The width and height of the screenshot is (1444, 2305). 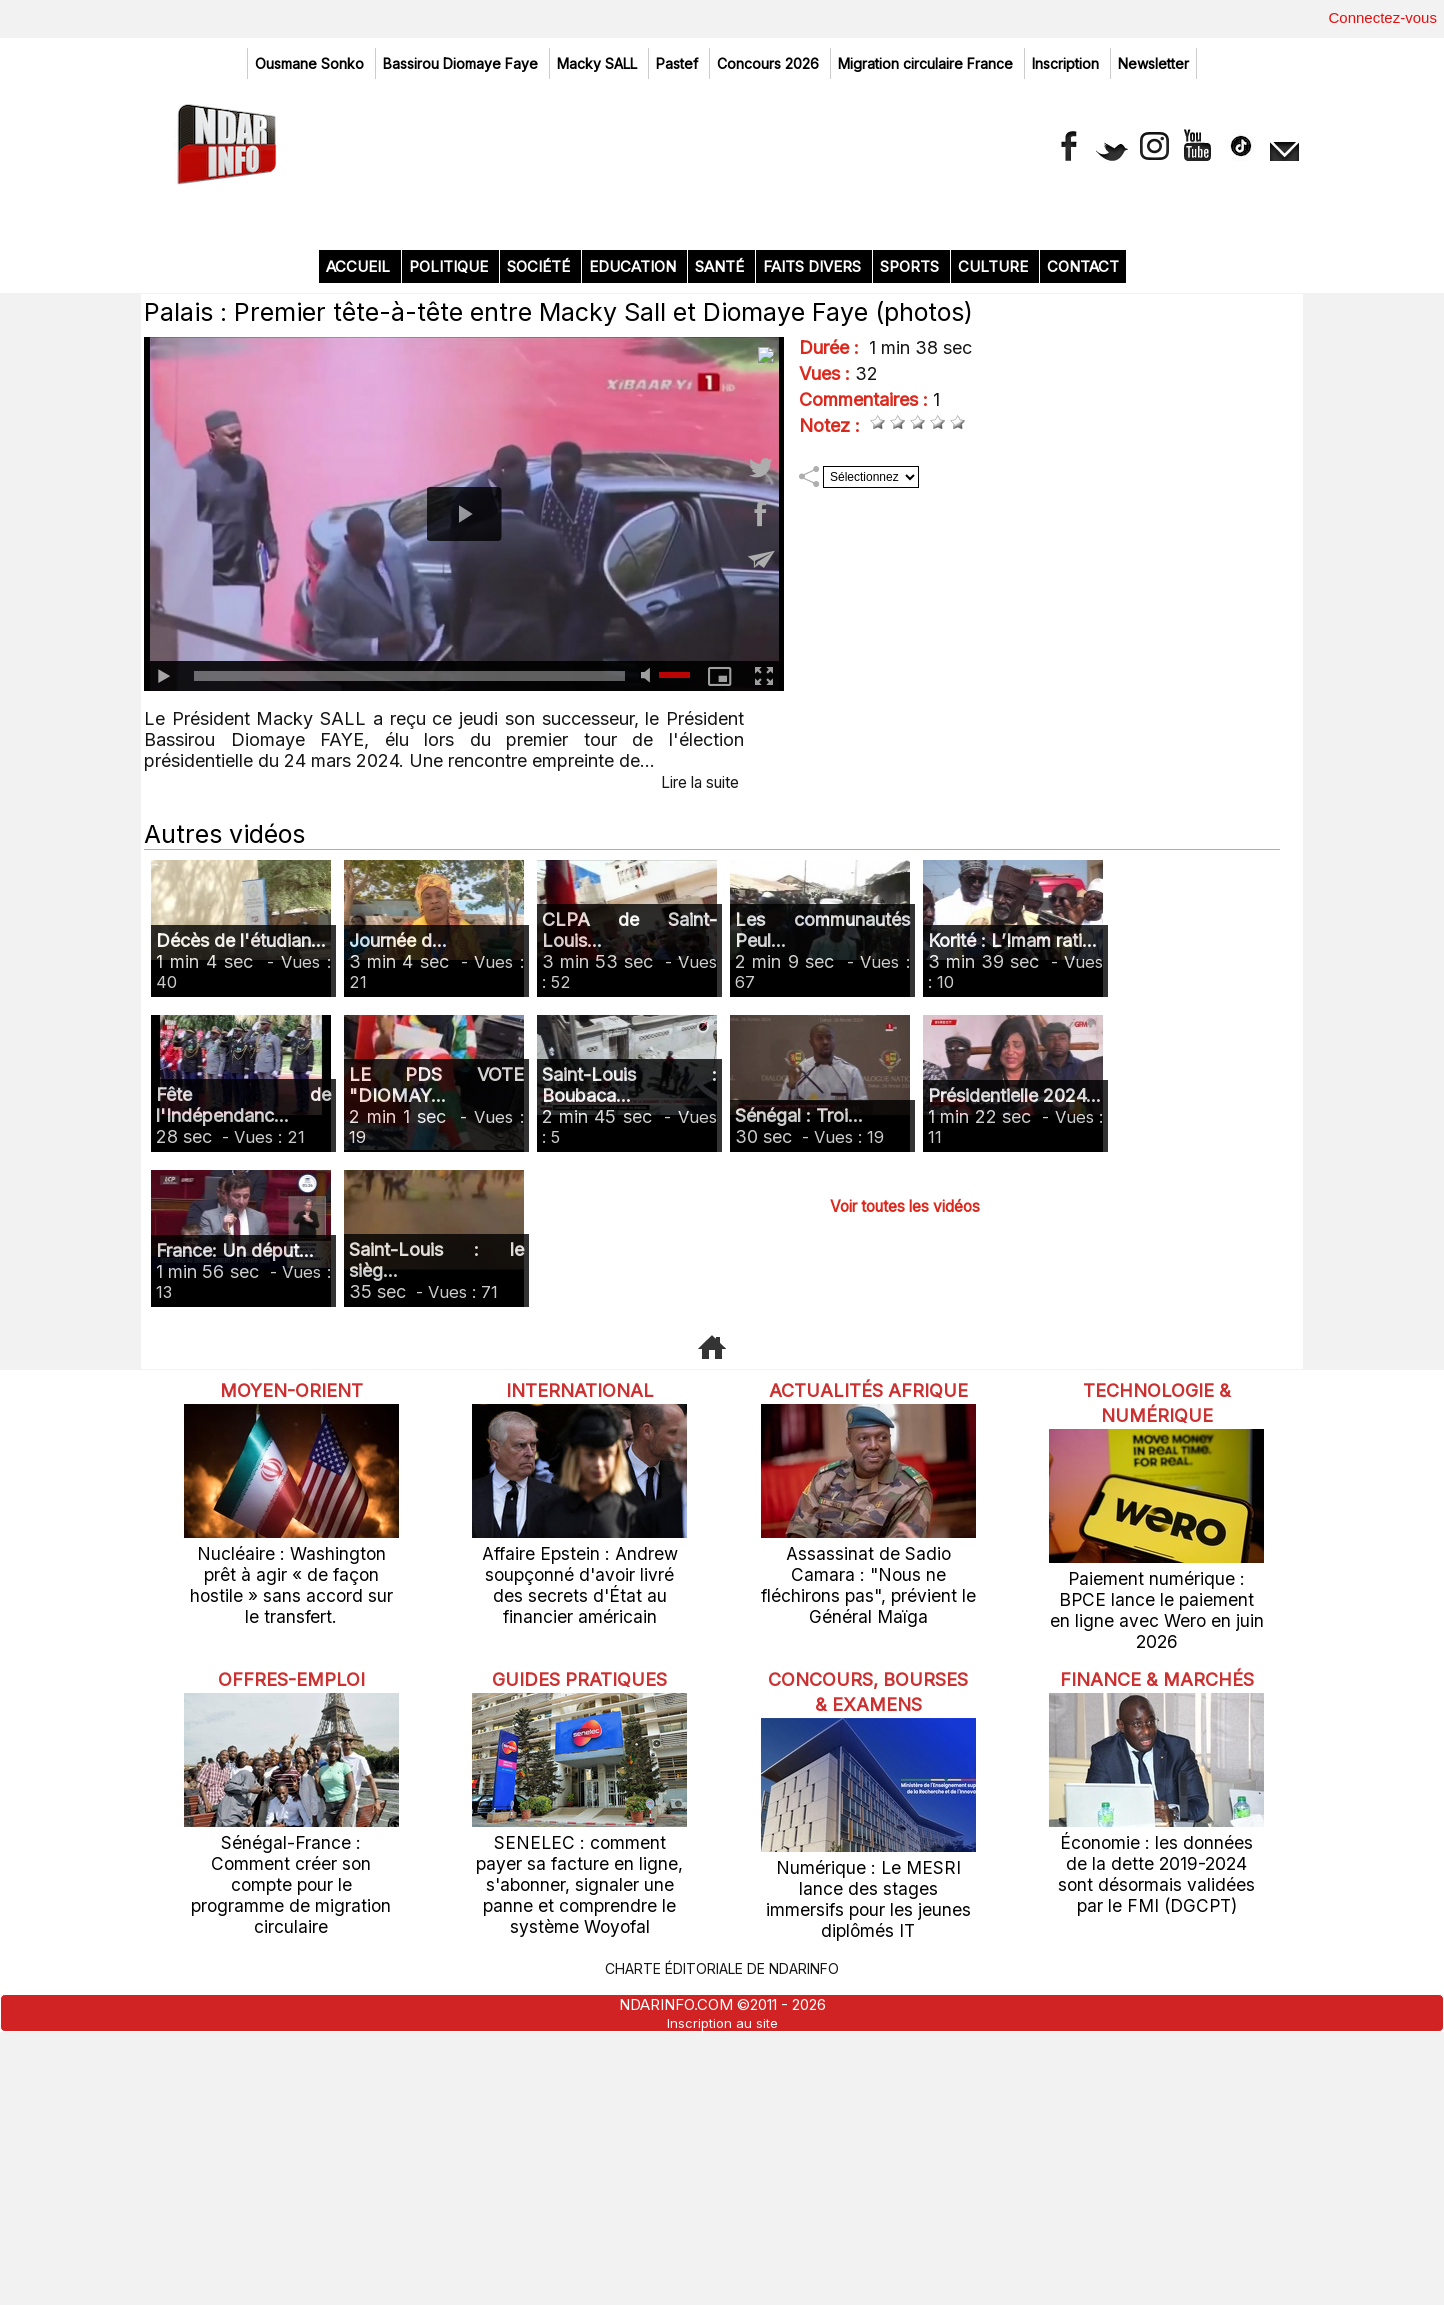 What do you see at coordinates (580, 1951) in the screenshot?
I see `Guides pratiques` at bounding box center [580, 1951].